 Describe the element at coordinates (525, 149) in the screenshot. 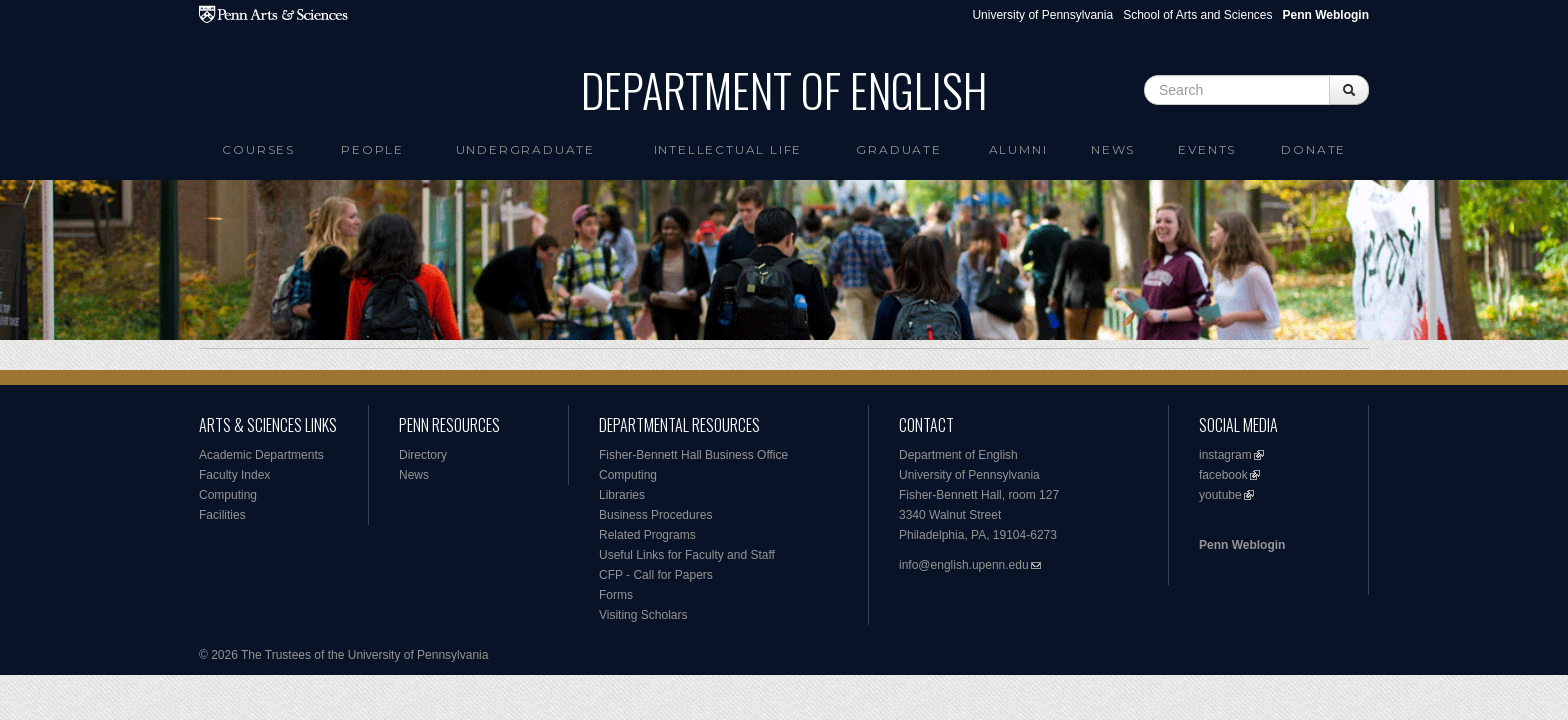

I see `Undergraduate` at that location.